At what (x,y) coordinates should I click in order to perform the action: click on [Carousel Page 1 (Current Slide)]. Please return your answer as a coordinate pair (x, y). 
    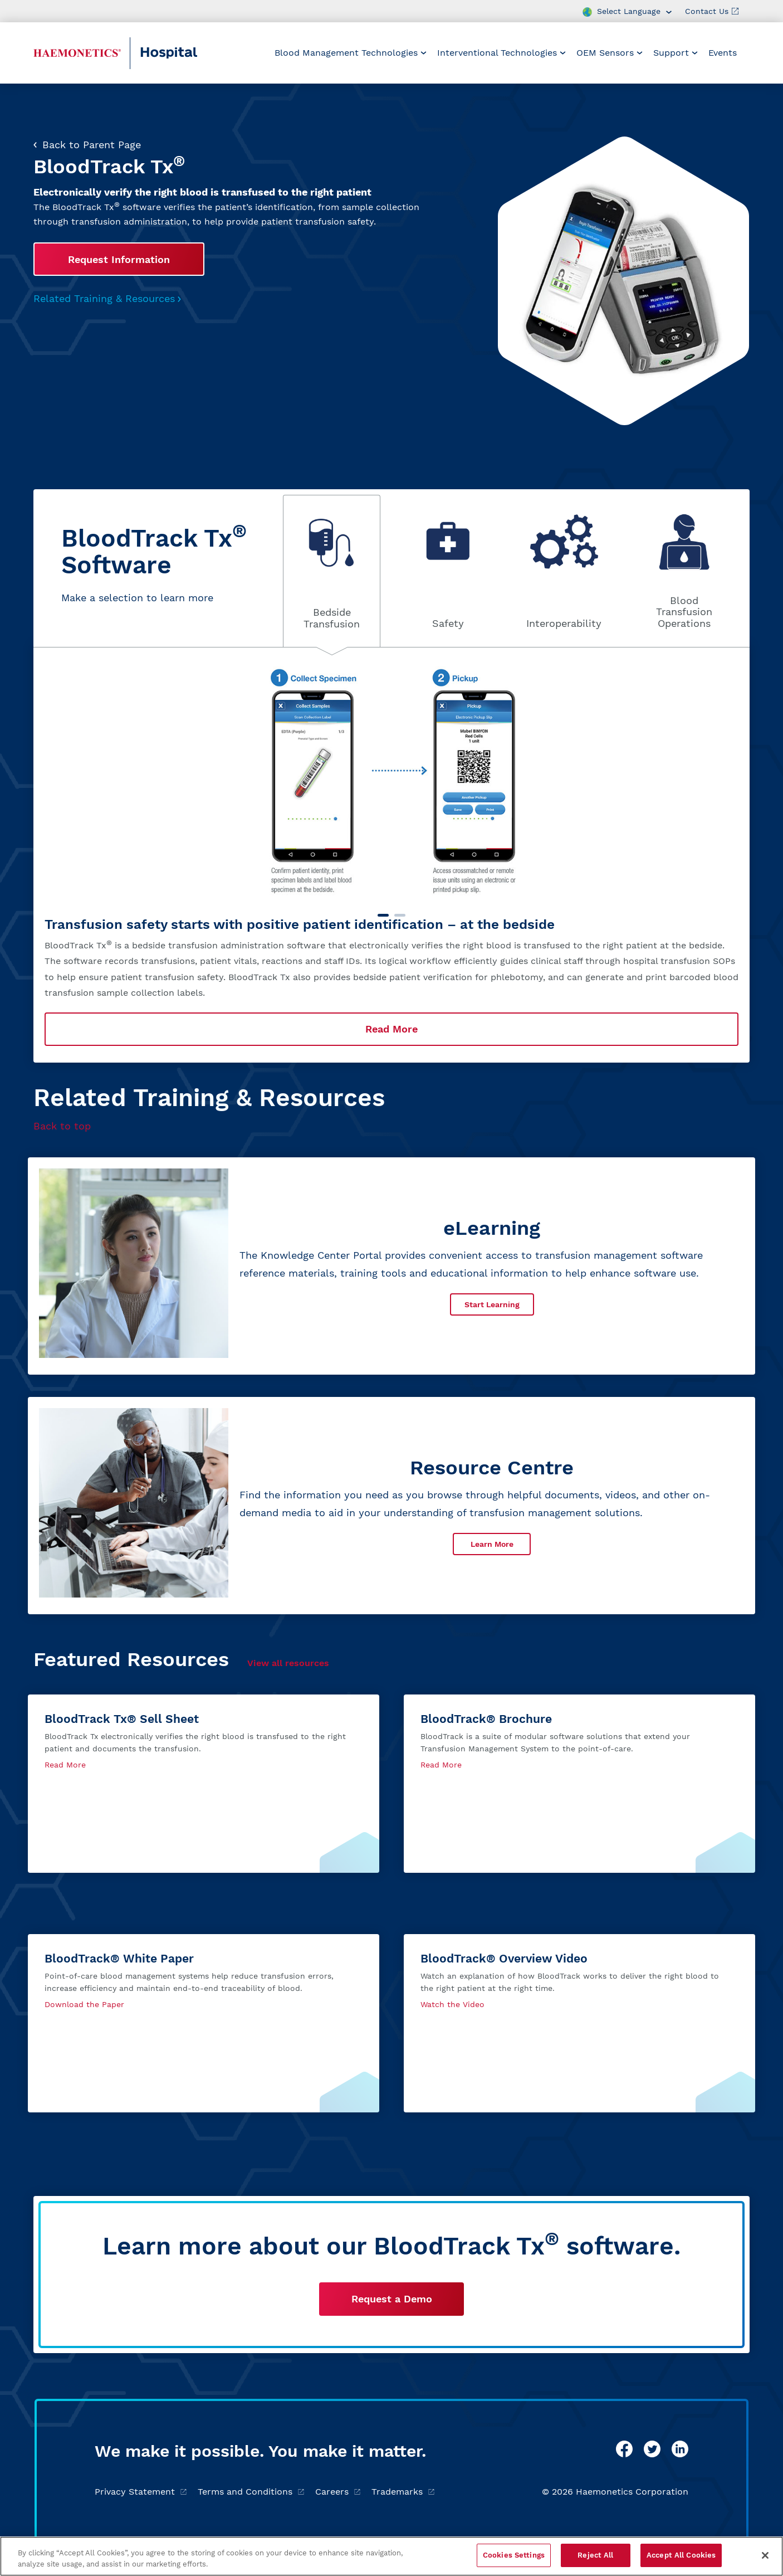
    Looking at the image, I should click on (383, 915).